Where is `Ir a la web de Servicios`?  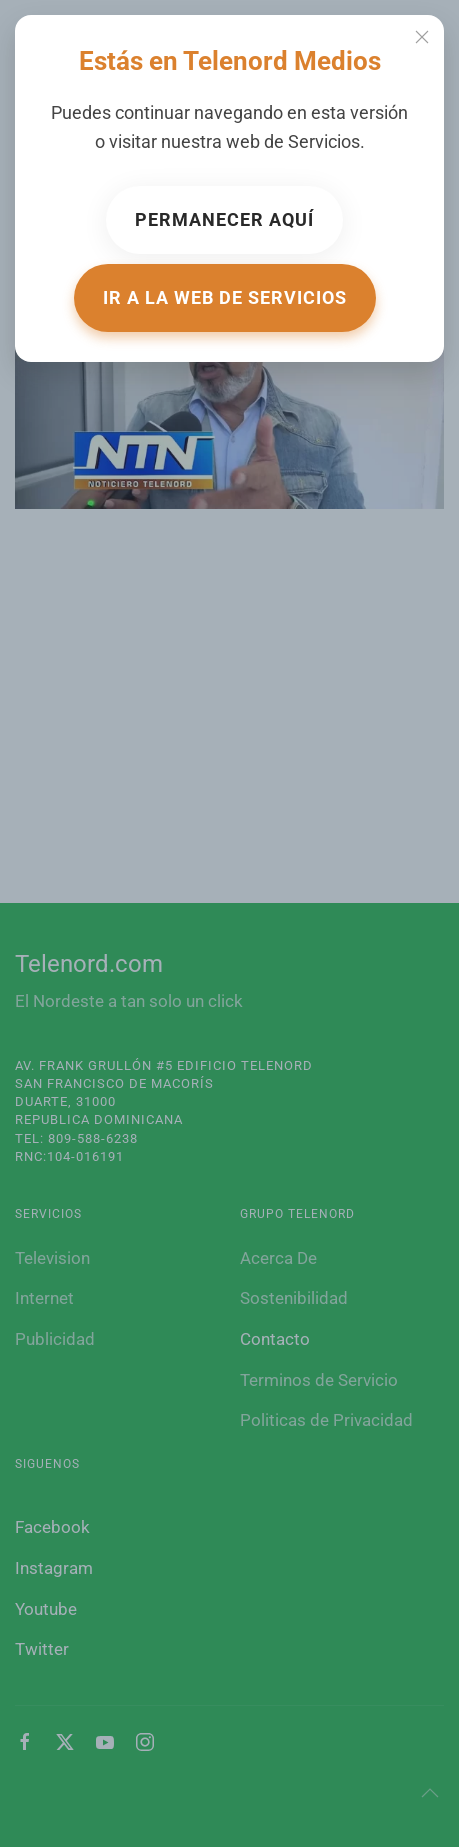 Ir a la web de Servicios is located at coordinates (225, 297).